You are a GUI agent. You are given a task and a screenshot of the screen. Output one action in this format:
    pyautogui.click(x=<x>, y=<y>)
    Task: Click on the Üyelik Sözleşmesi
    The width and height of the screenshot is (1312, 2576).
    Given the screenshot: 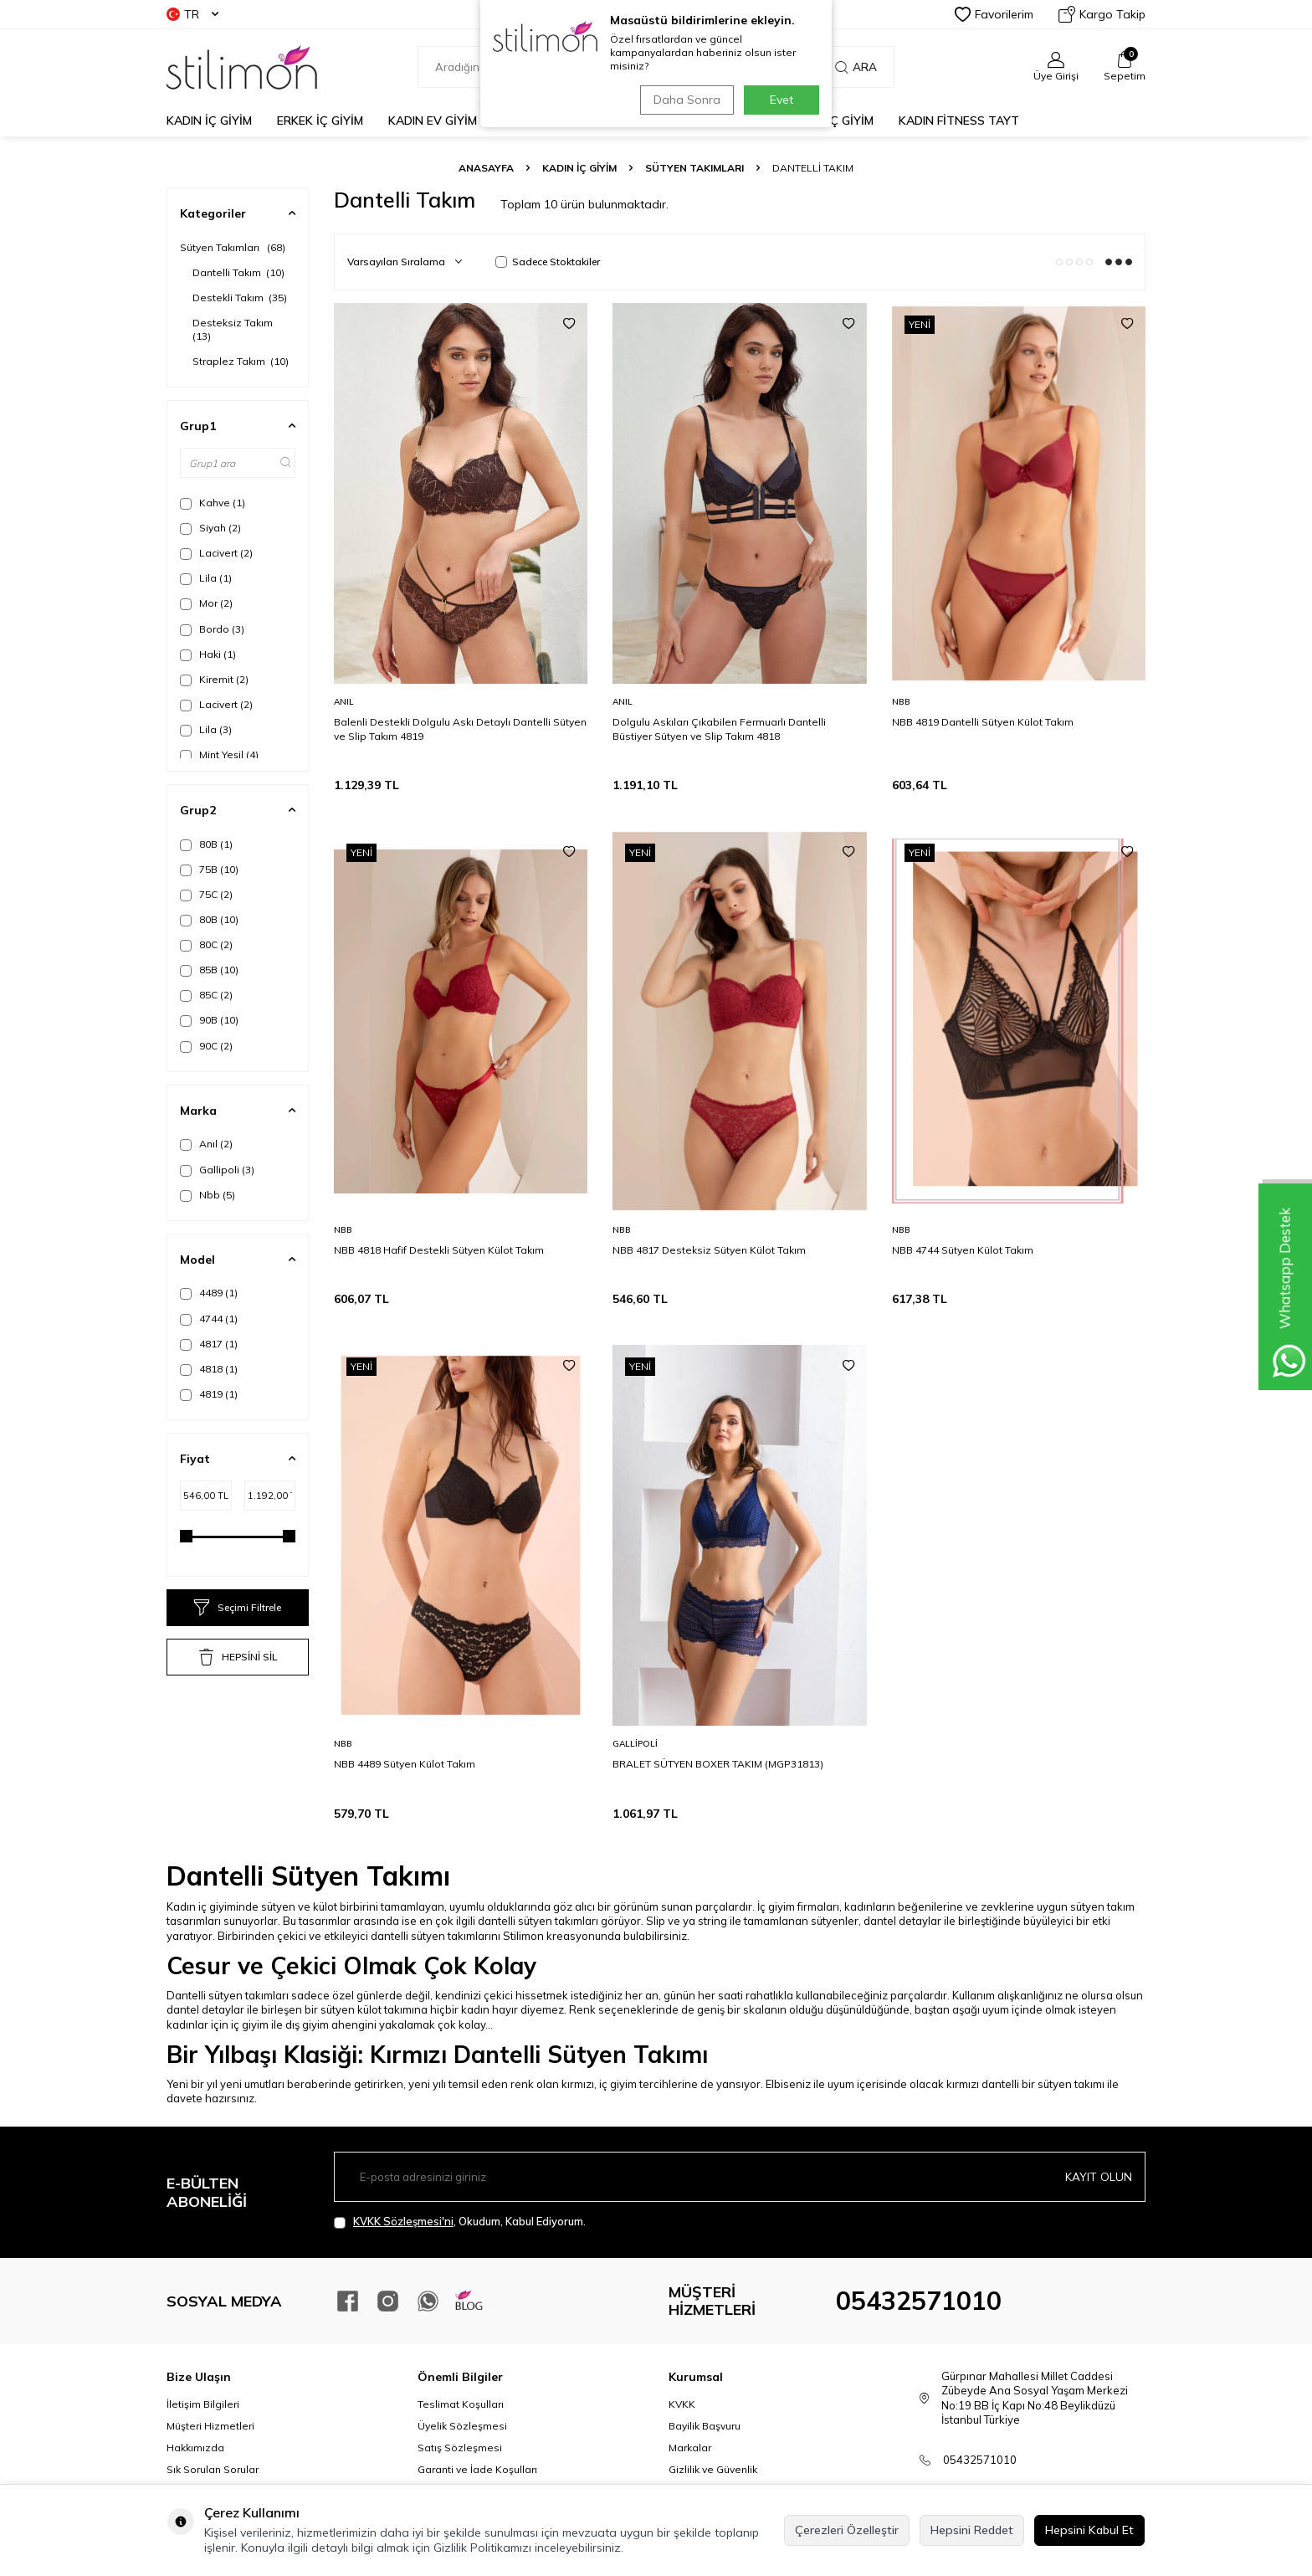 What is the action you would take?
    pyautogui.click(x=462, y=2425)
    